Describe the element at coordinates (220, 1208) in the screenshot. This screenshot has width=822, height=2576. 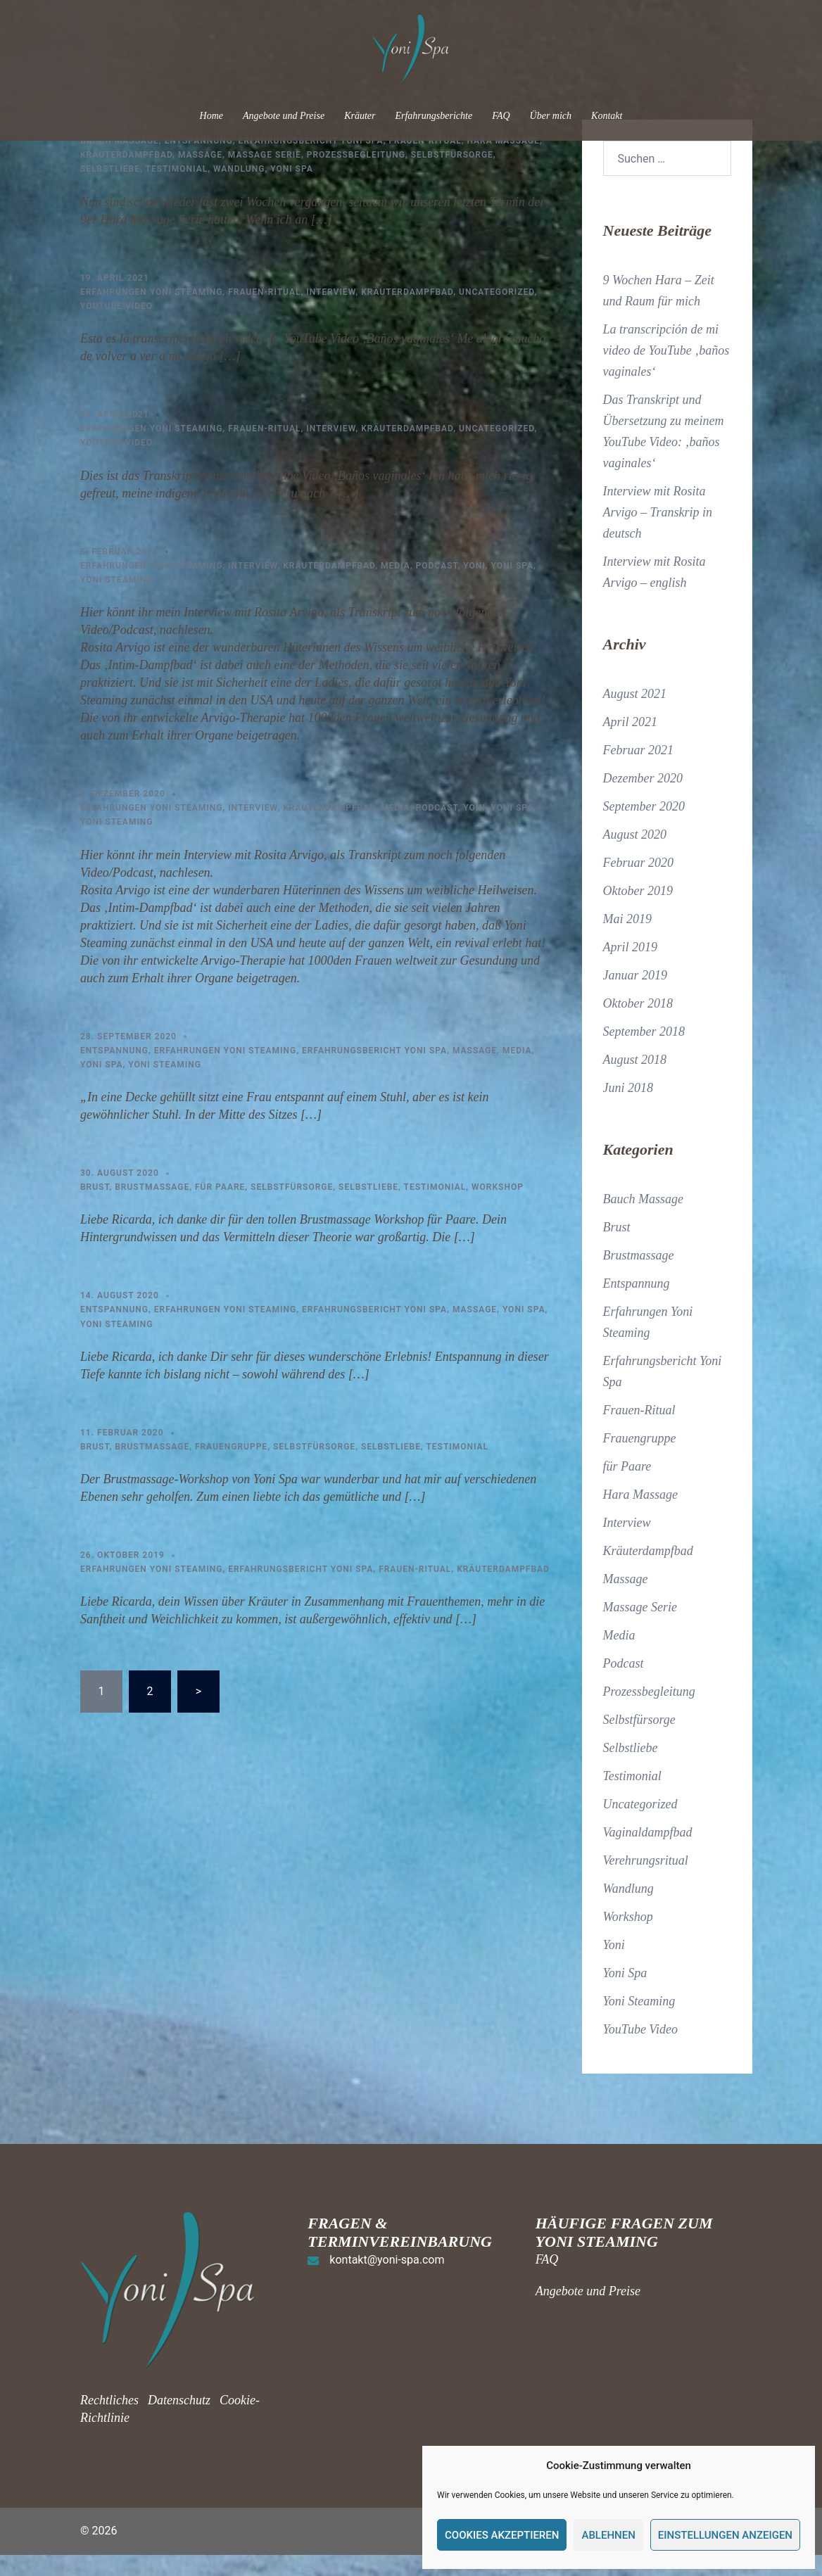
I see `für Paare` at that location.